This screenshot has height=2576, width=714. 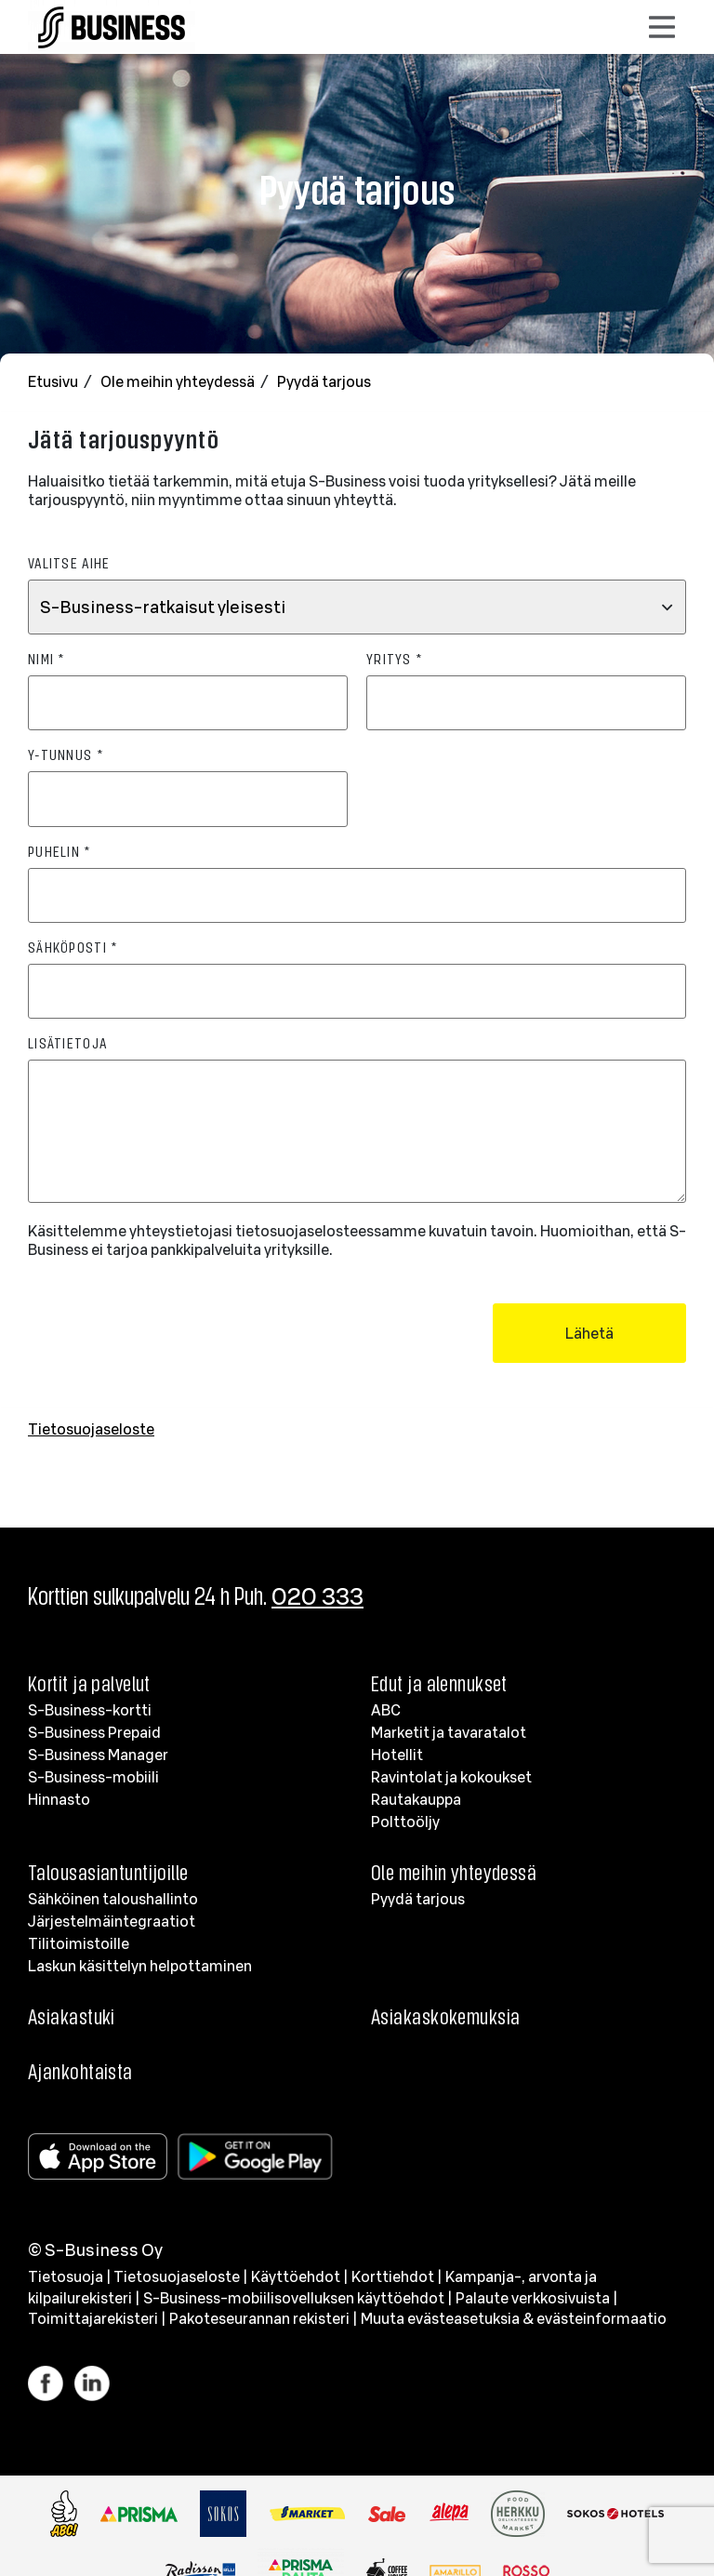 I want to click on Yritys, so click(x=394, y=658).